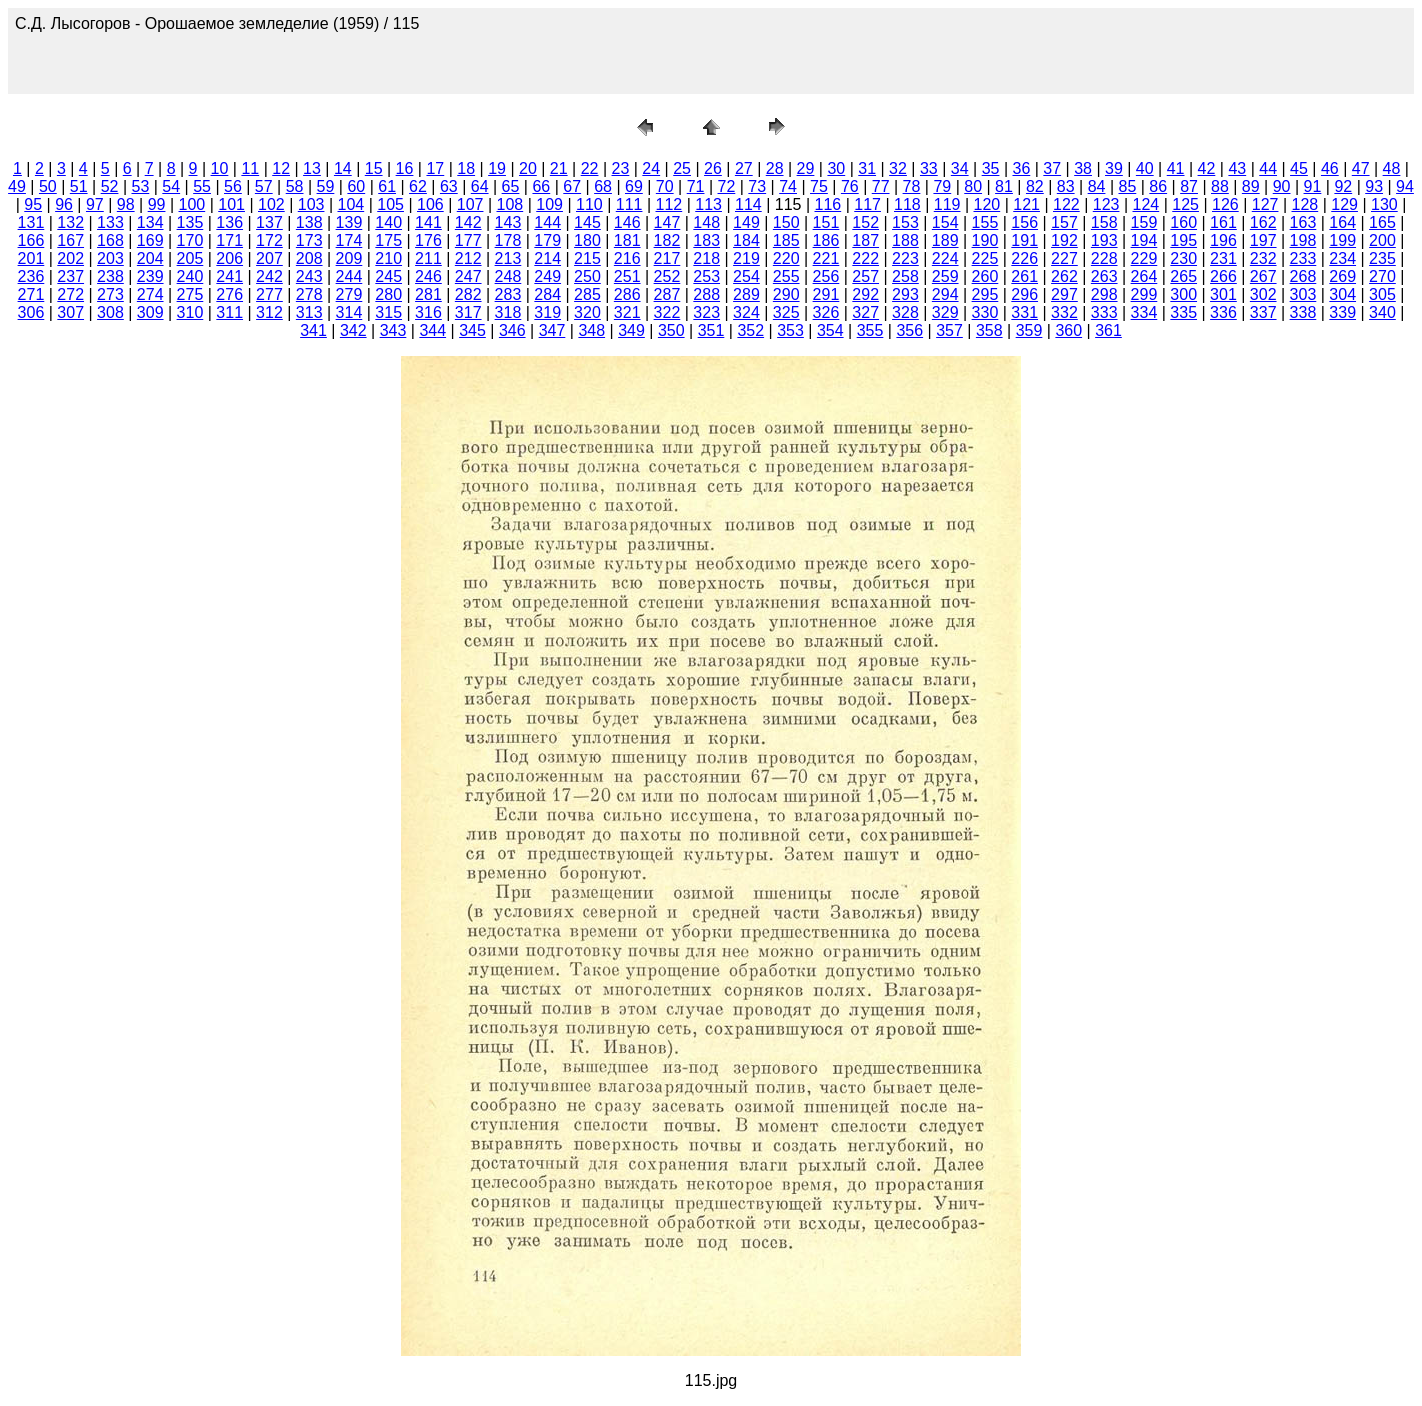  I want to click on 212, so click(468, 258).